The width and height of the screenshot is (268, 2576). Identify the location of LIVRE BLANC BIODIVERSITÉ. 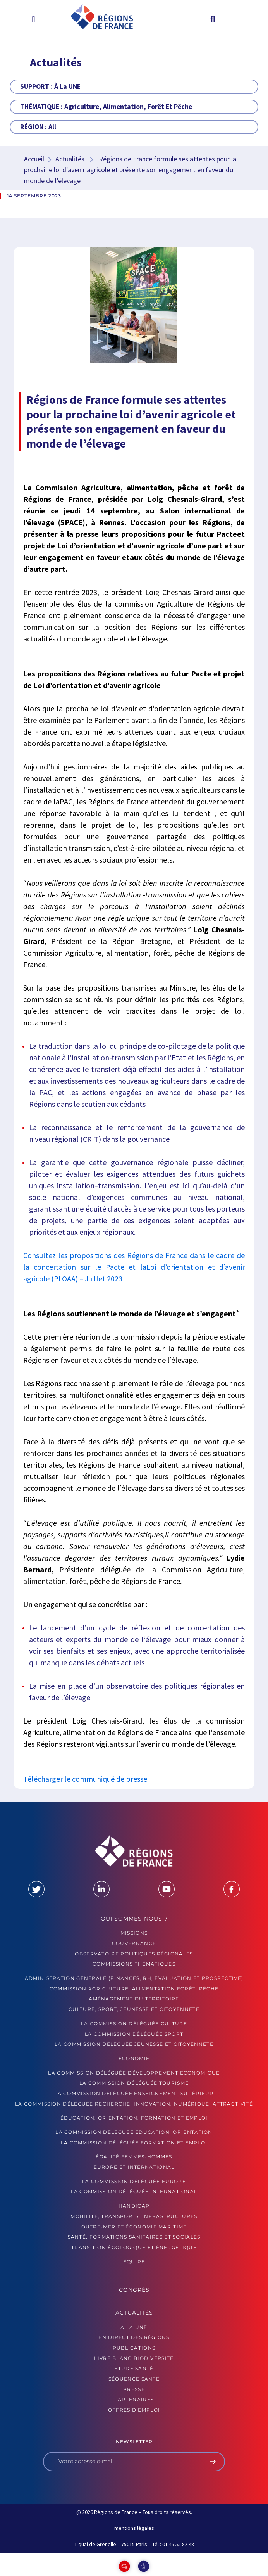
(134, 2358).